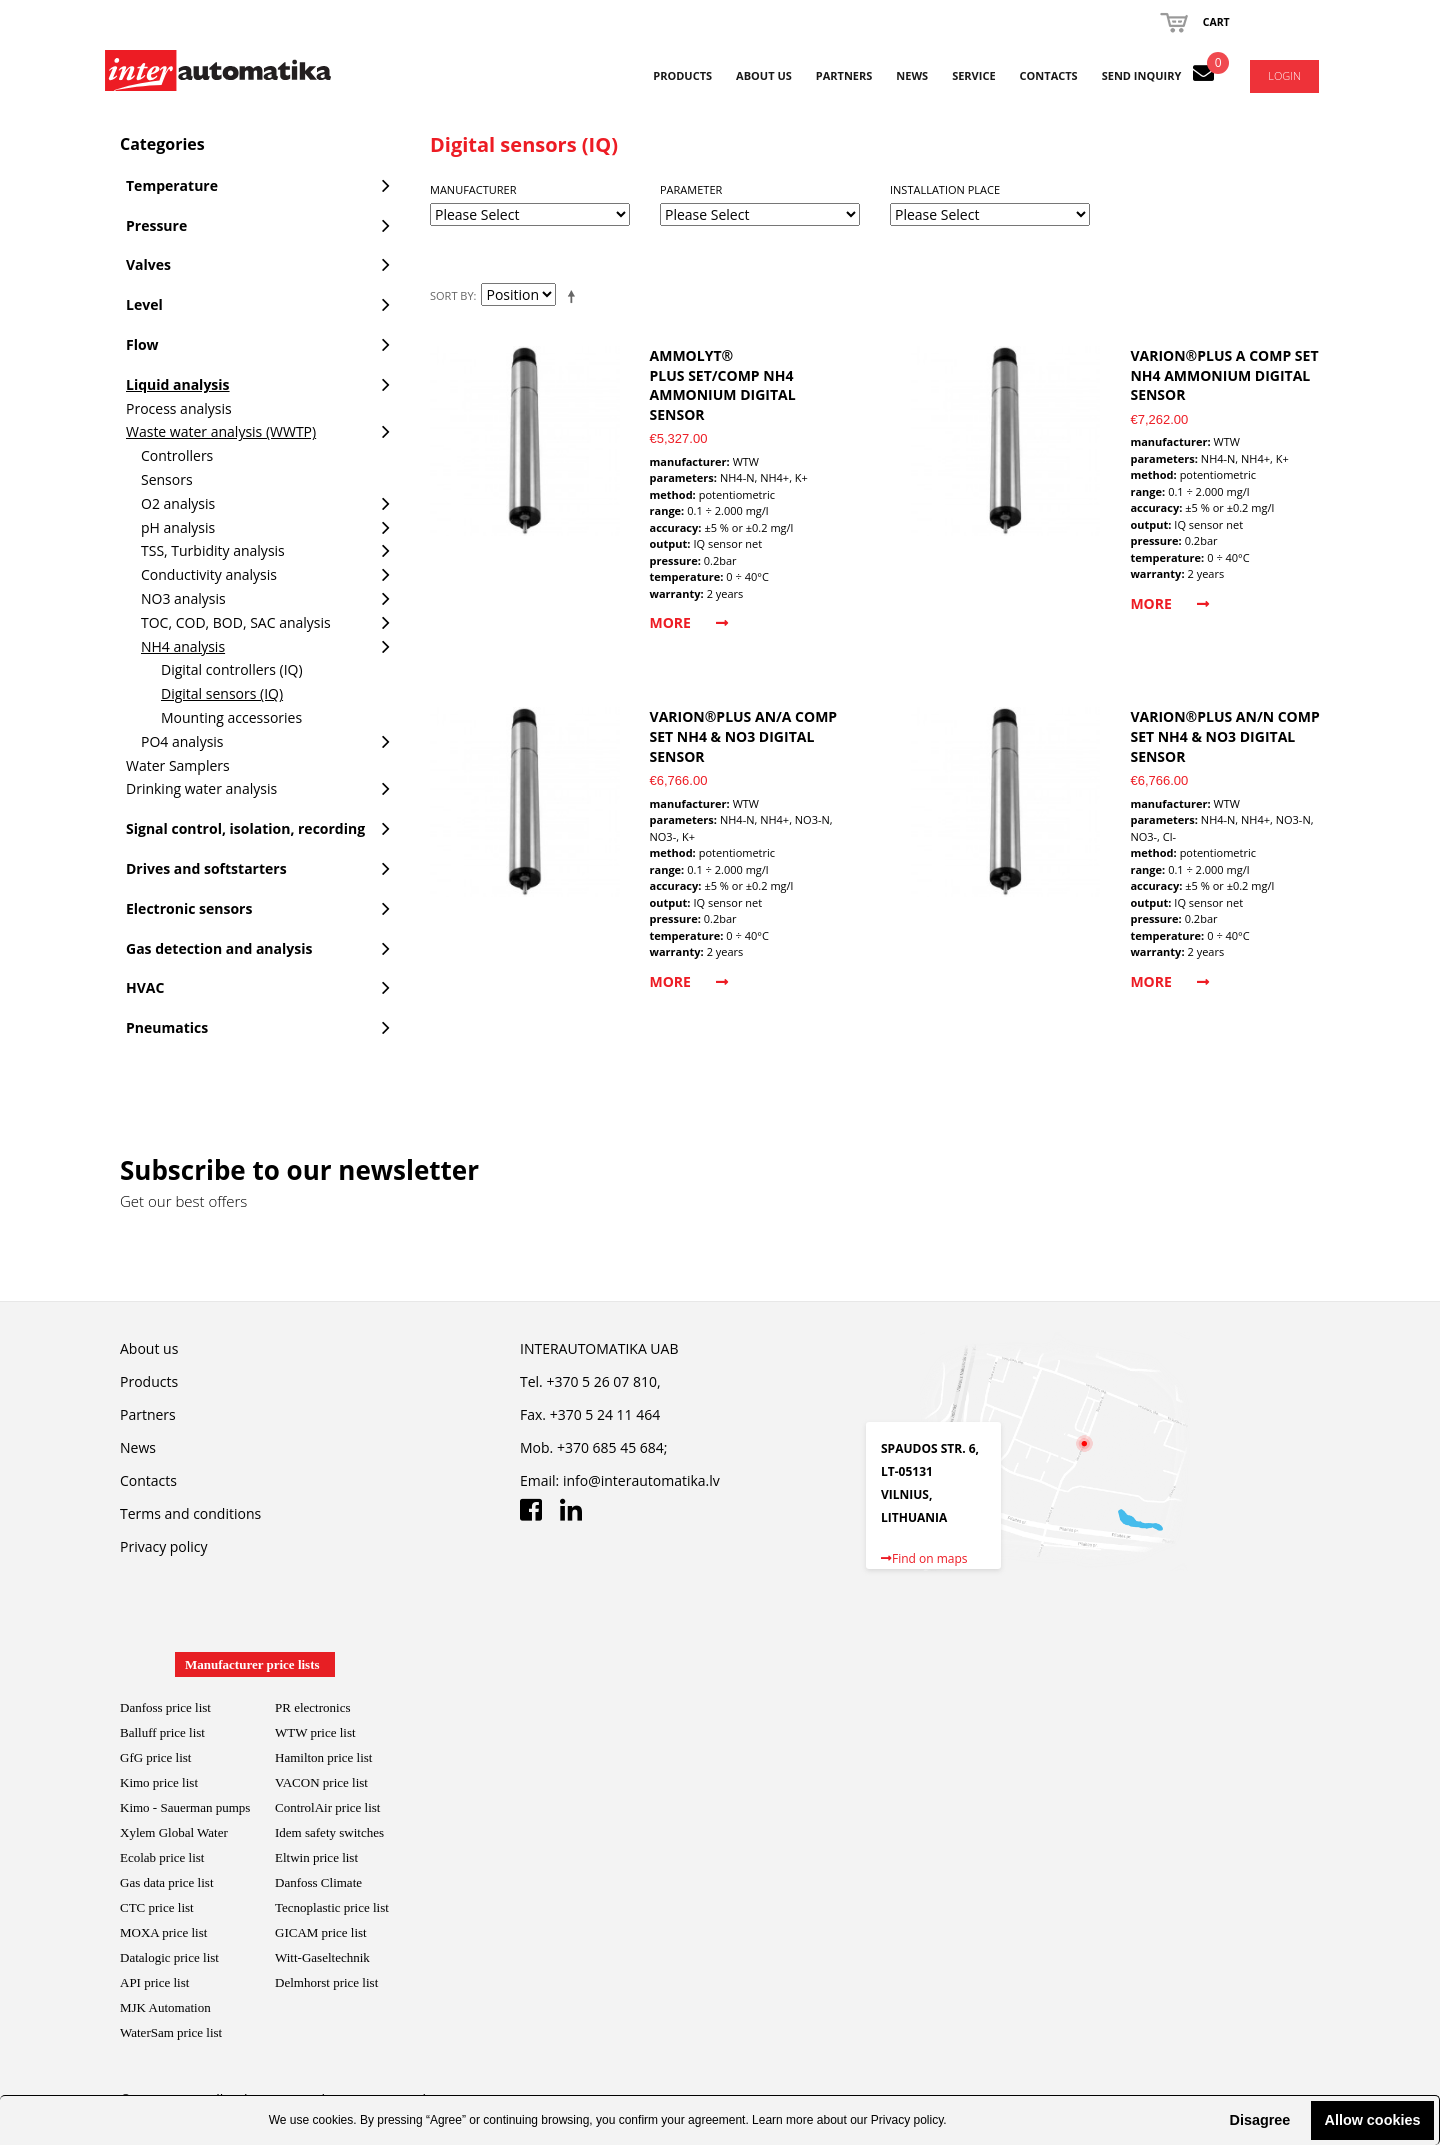  I want to click on Disagree [button], so click(1259, 2120).